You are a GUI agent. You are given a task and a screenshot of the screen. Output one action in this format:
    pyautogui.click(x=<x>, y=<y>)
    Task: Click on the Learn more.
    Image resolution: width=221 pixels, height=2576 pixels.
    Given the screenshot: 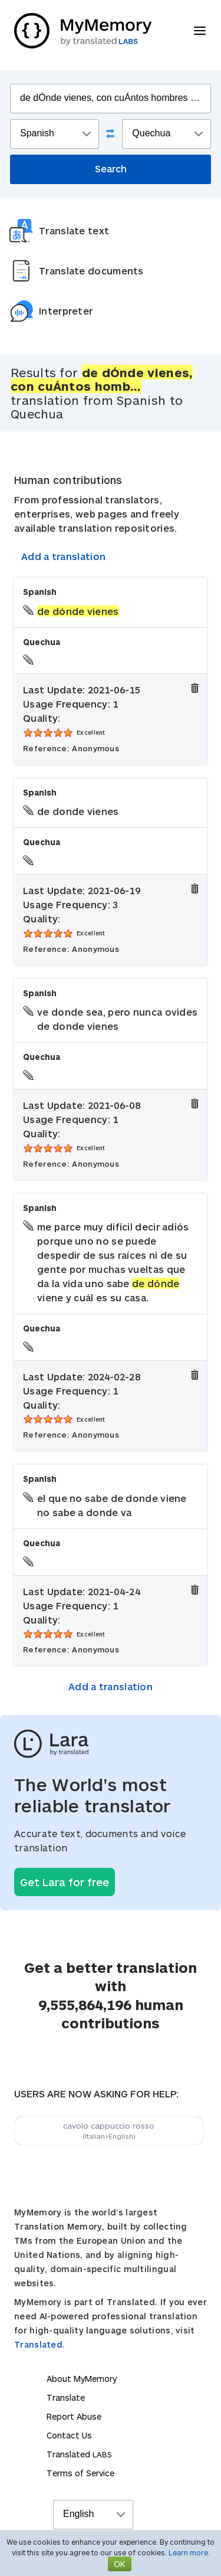 What is the action you would take?
    pyautogui.click(x=189, y=2552)
    